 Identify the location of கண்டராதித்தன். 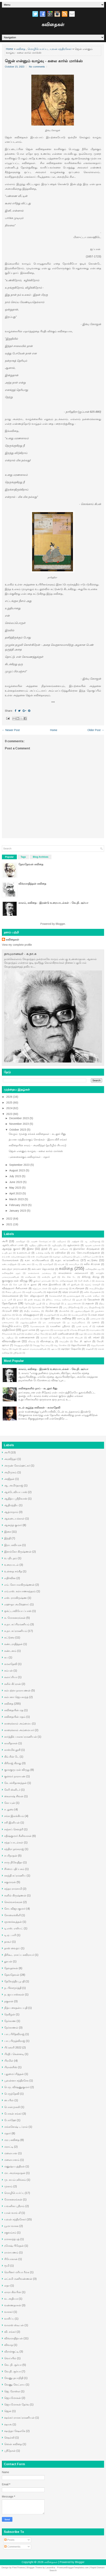
(9, 1264).